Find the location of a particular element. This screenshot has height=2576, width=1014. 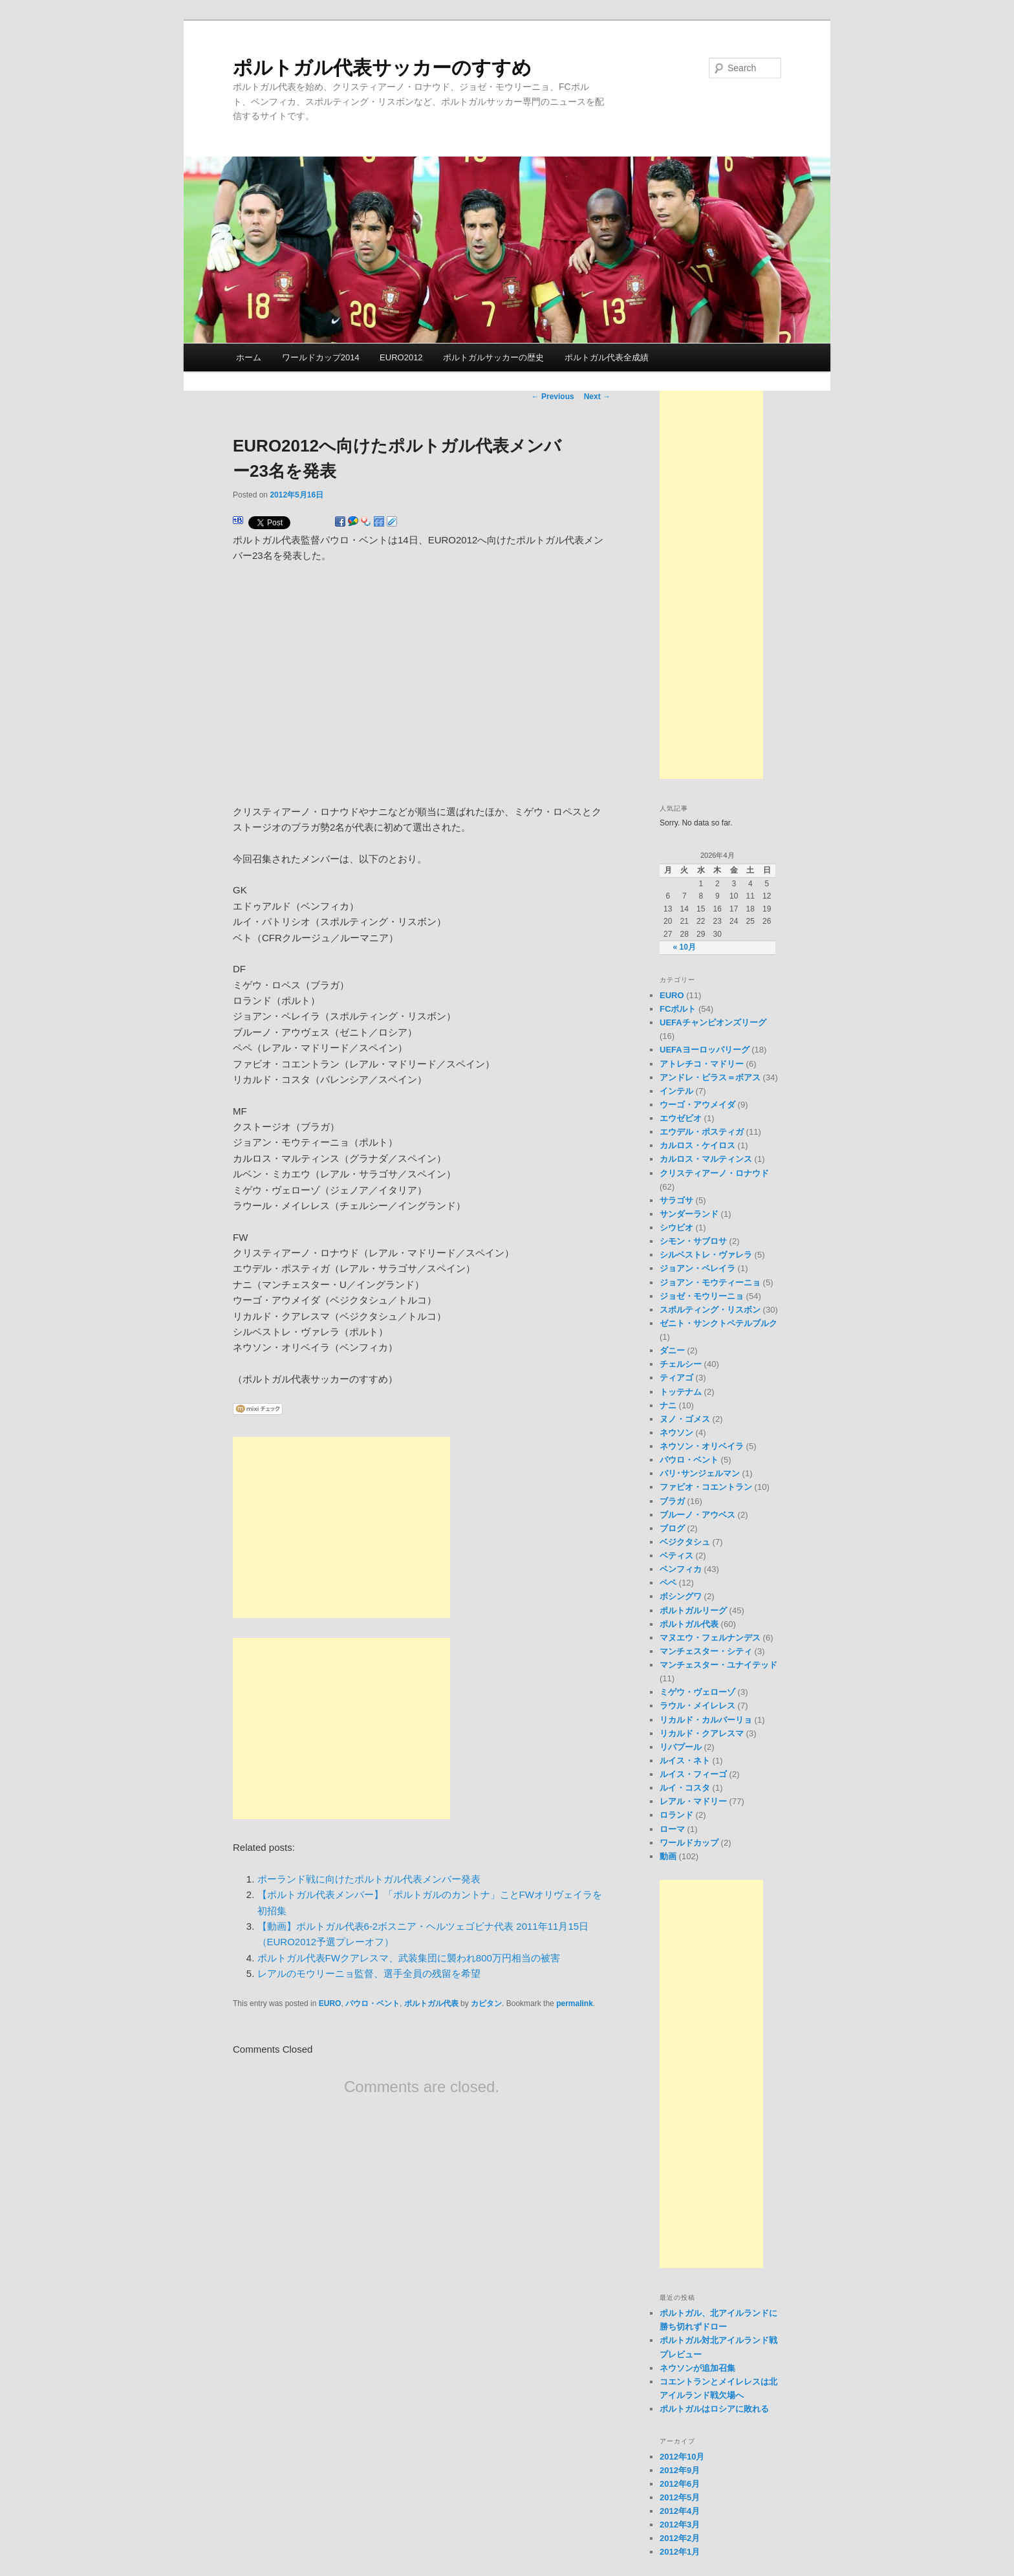

ジョアン・ペレイラ is located at coordinates (697, 1268).